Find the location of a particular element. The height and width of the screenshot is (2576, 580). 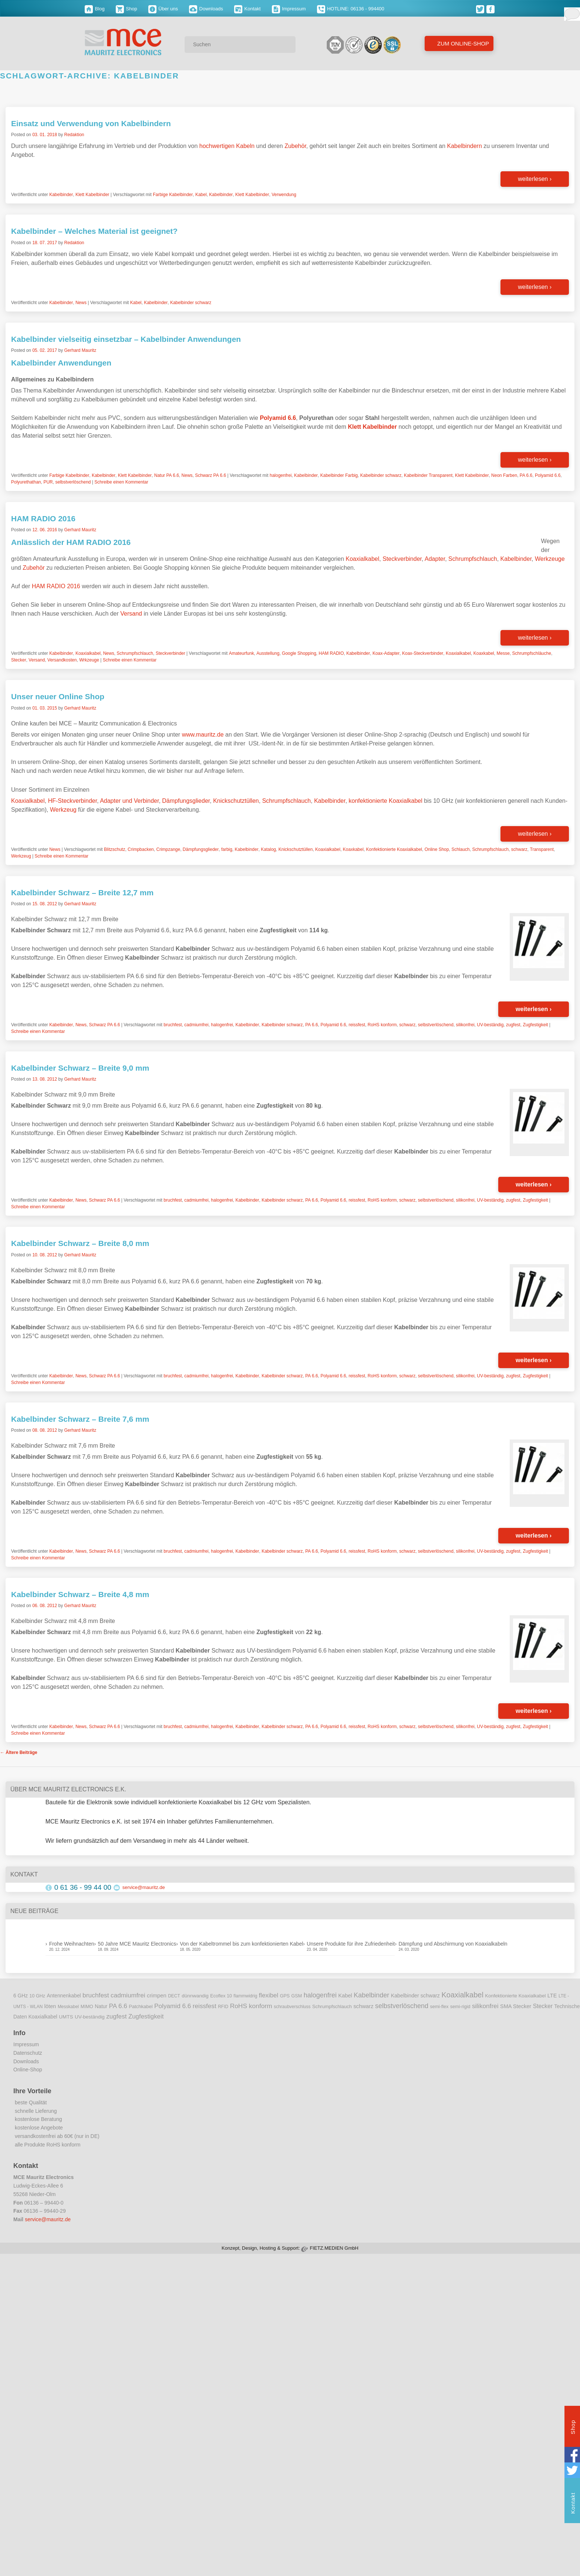

Zugfestigkeit [Zugfestigkeit (23 Einträge)] is located at coordinates (145, 2016).